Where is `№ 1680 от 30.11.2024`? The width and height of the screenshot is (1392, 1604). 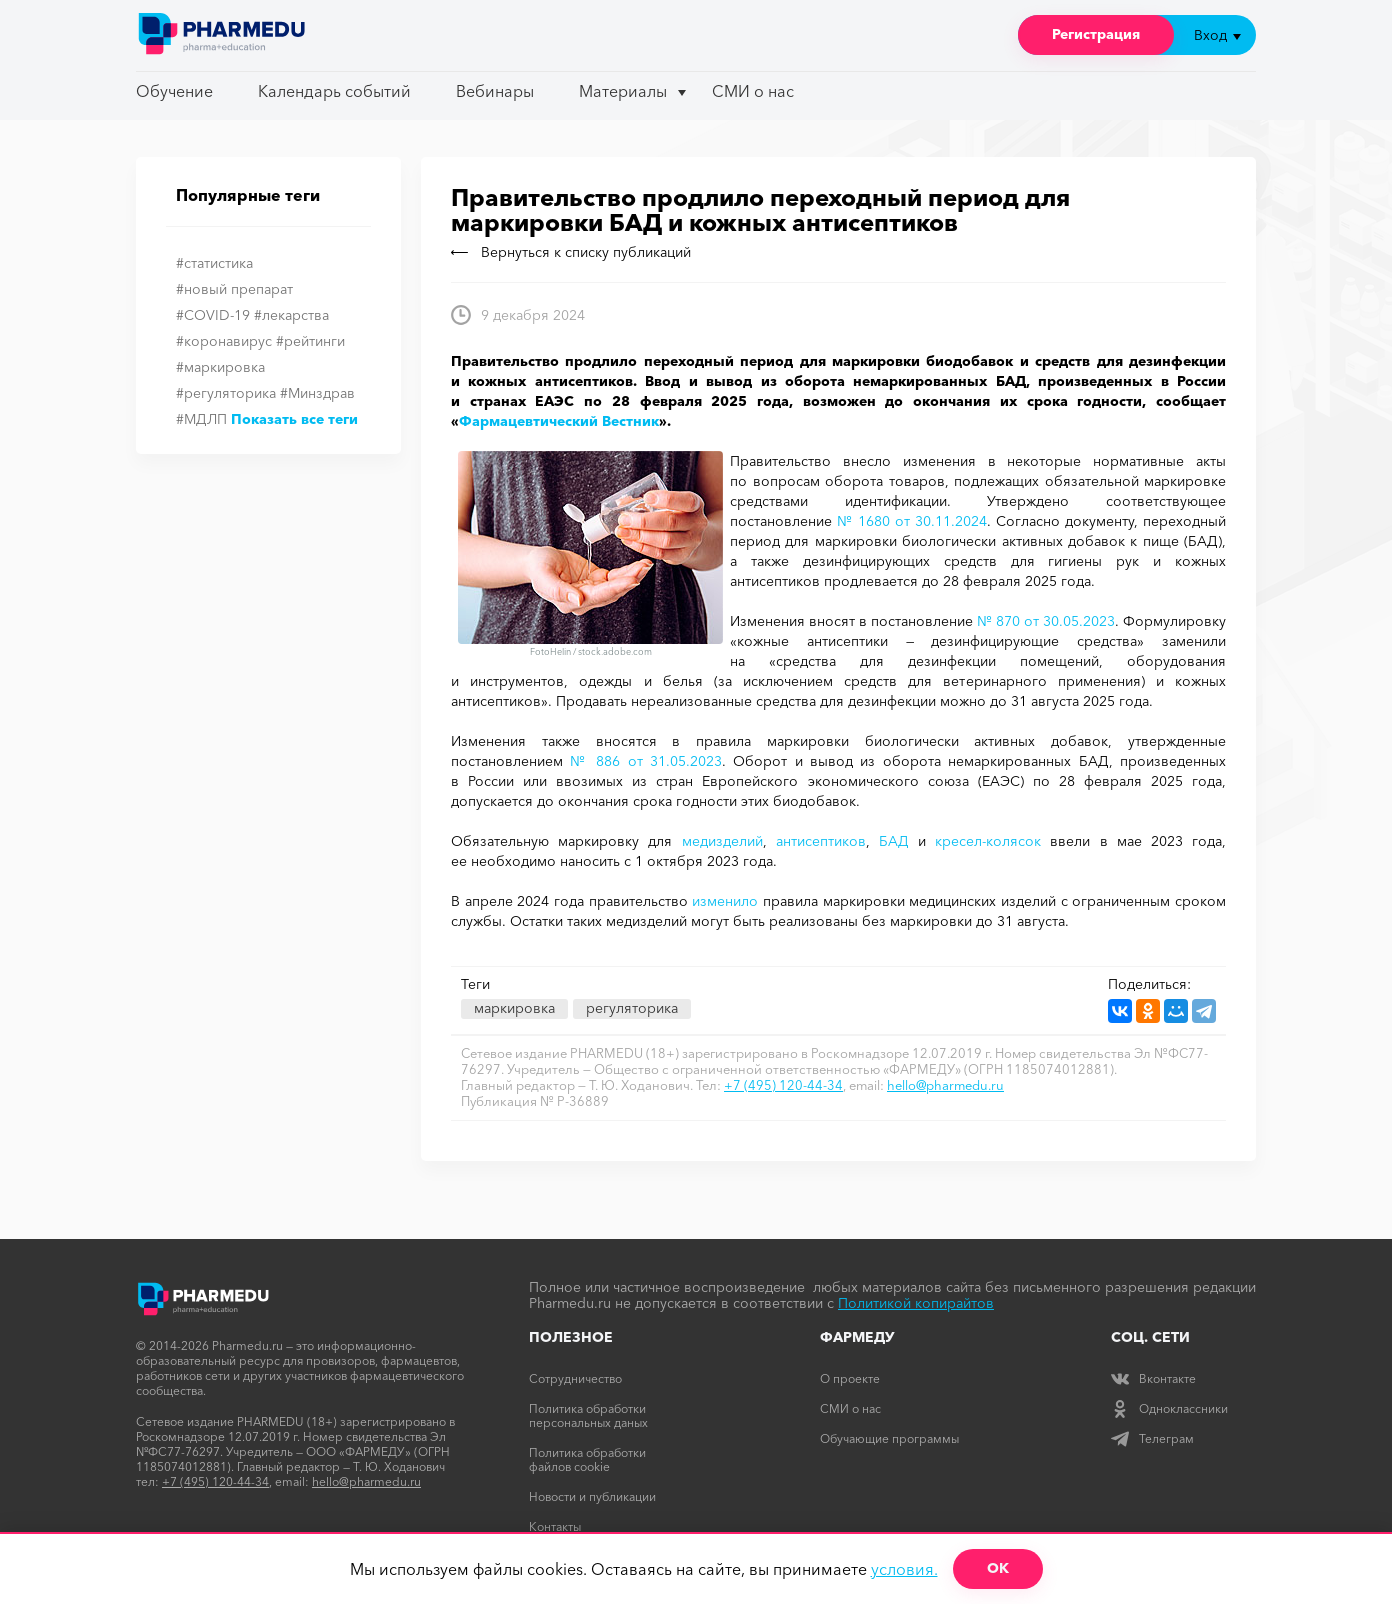
№ 1680 от 30.11.2024 is located at coordinates (912, 521).